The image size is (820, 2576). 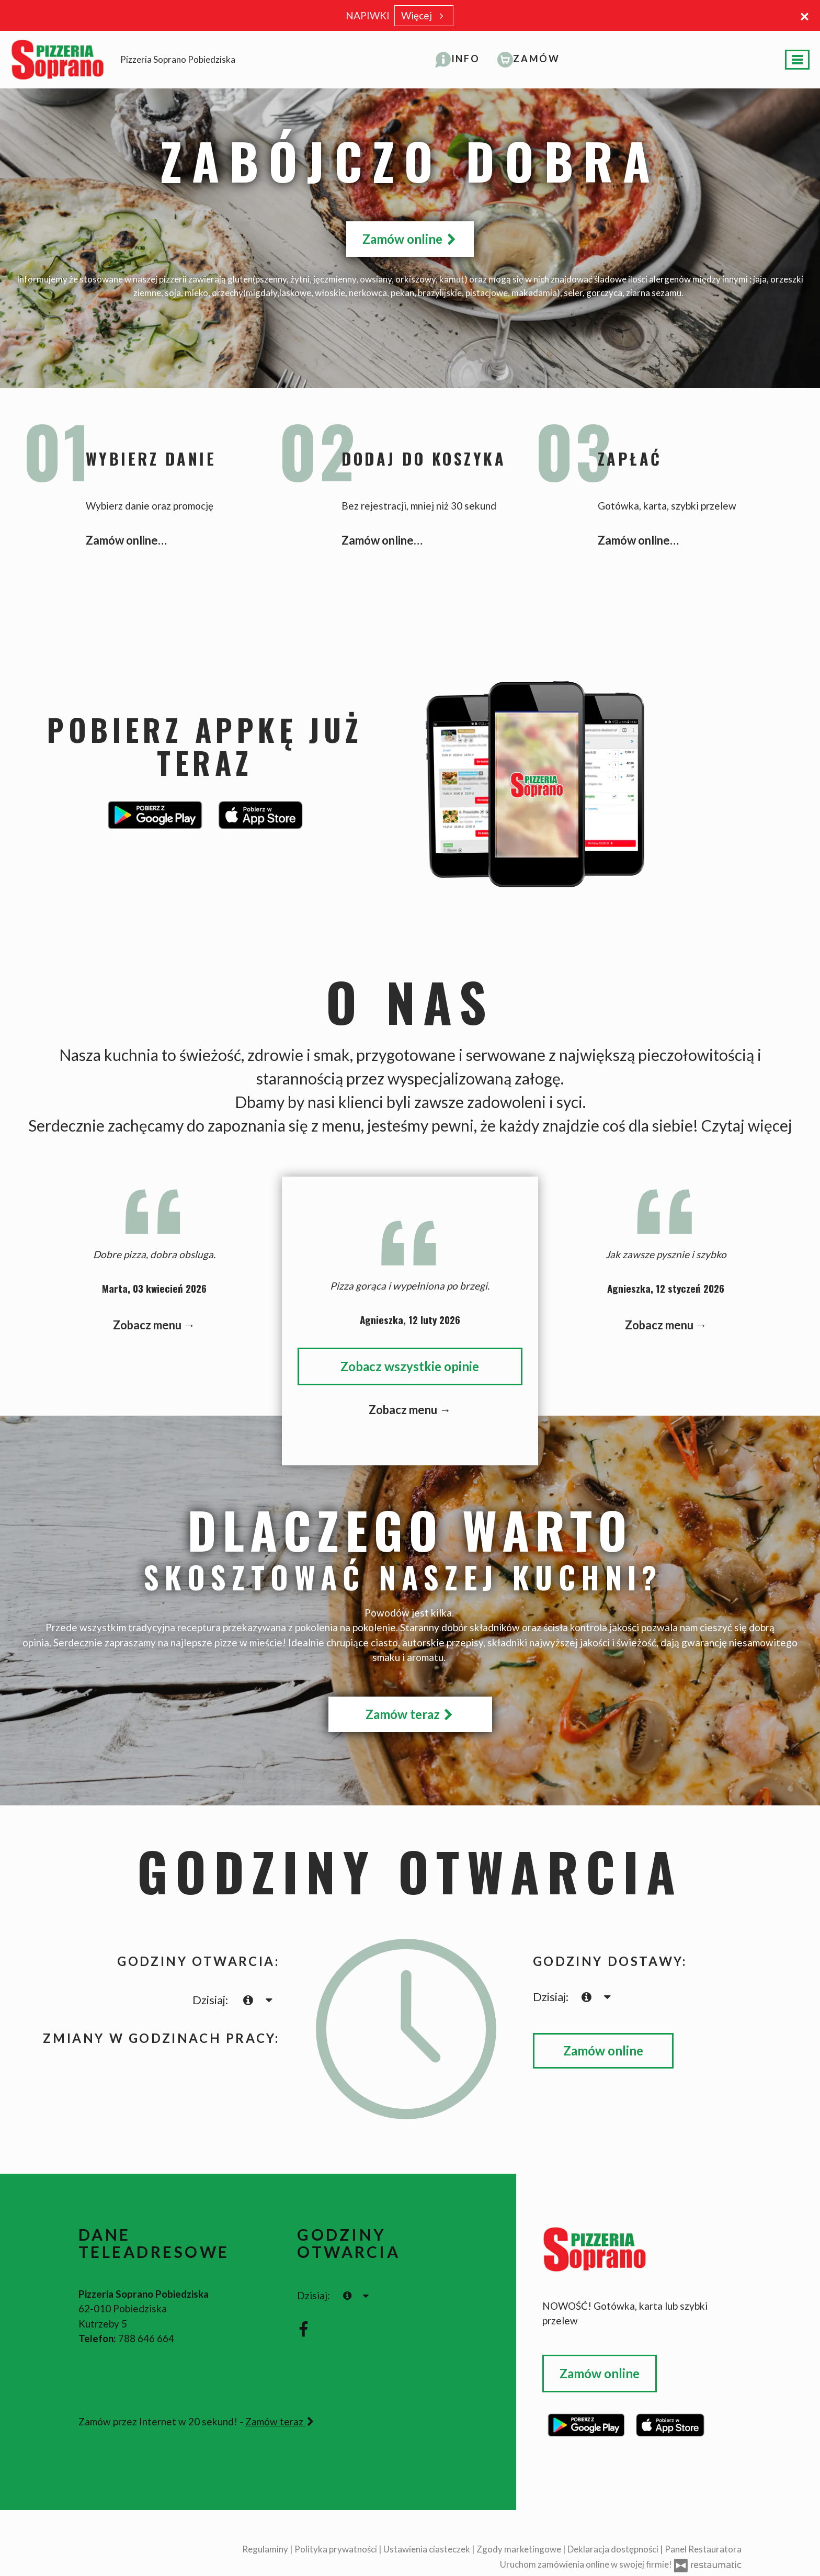 I want to click on Regulaminy, so click(x=266, y=2549).